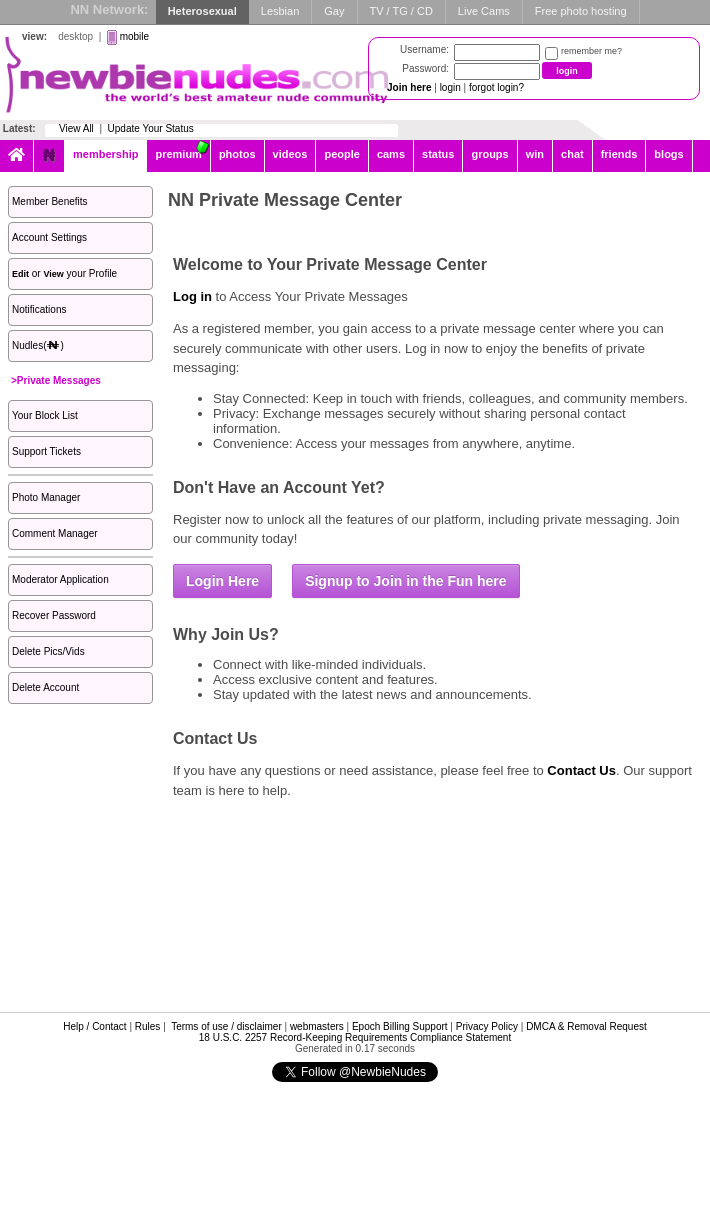  I want to click on Comment Manager, so click(55, 533).